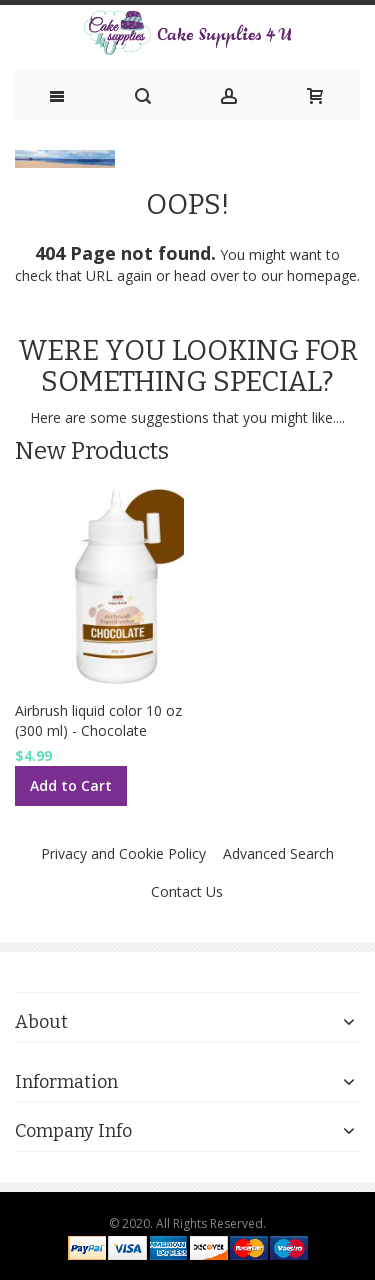 The width and height of the screenshot is (375, 1280). Describe the element at coordinates (278, 853) in the screenshot. I see `Advanced Search` at that location.